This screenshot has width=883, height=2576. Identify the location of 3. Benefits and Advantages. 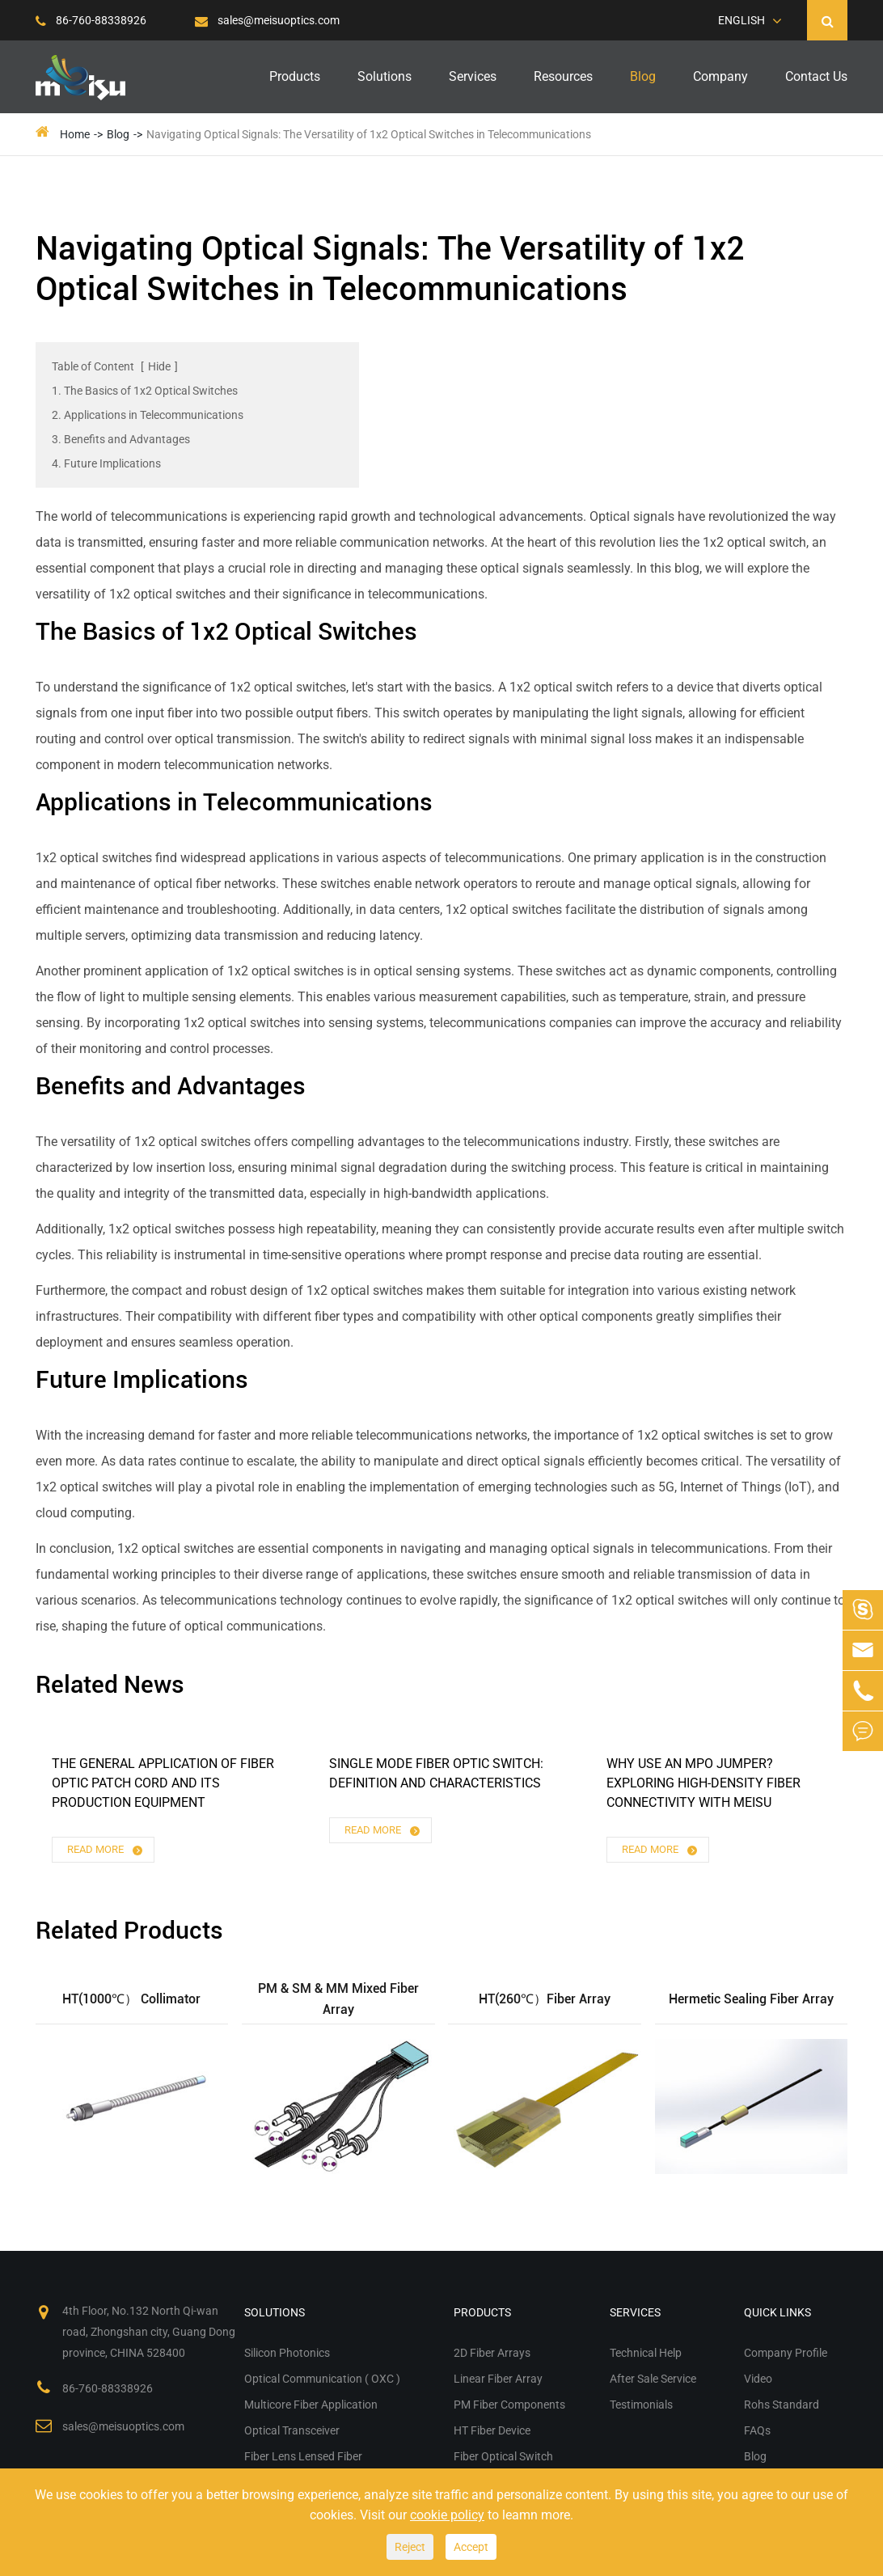
(121, 439).